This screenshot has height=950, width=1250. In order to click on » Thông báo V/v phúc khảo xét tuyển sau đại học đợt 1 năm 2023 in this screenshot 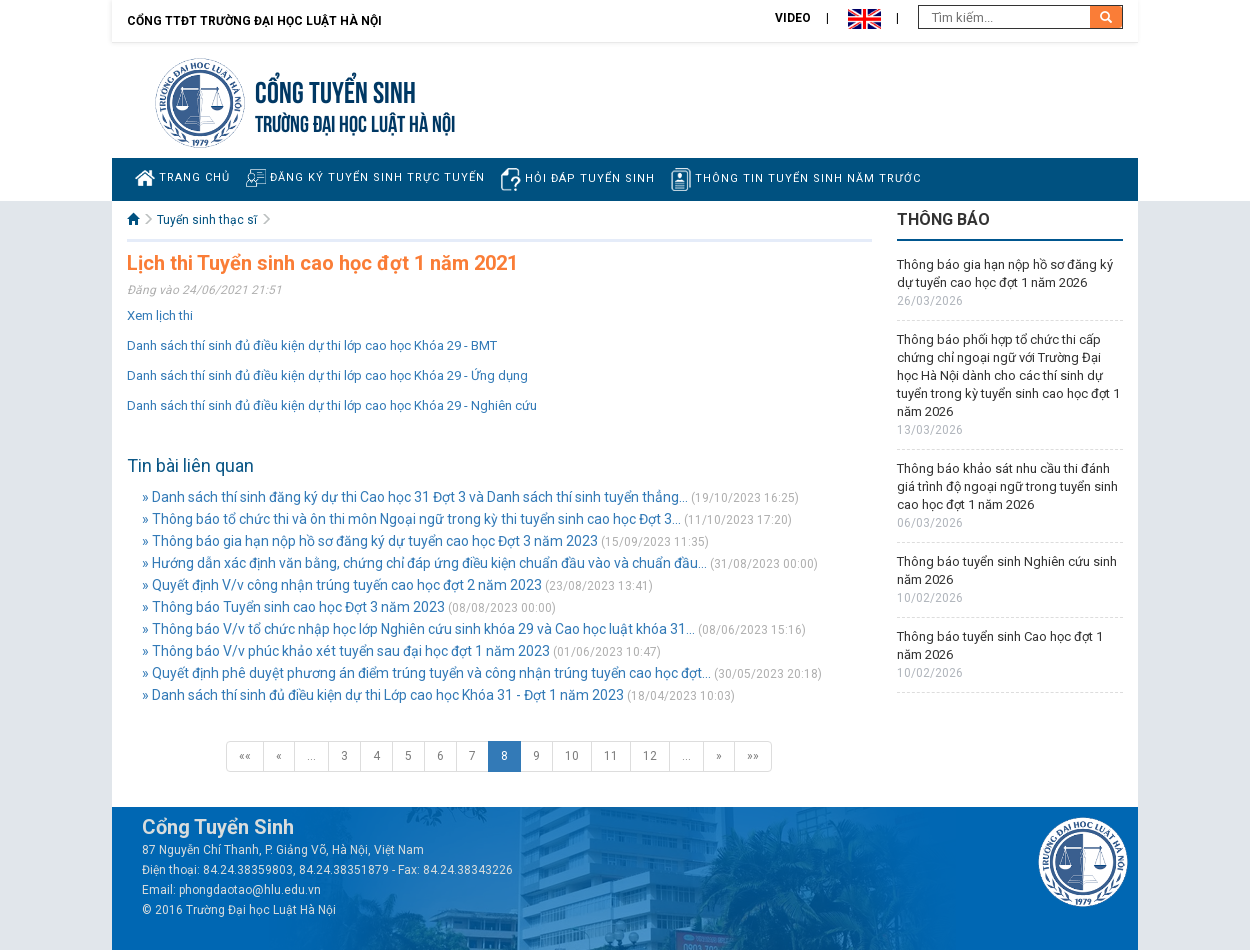, I will do `click(346, 651)`.